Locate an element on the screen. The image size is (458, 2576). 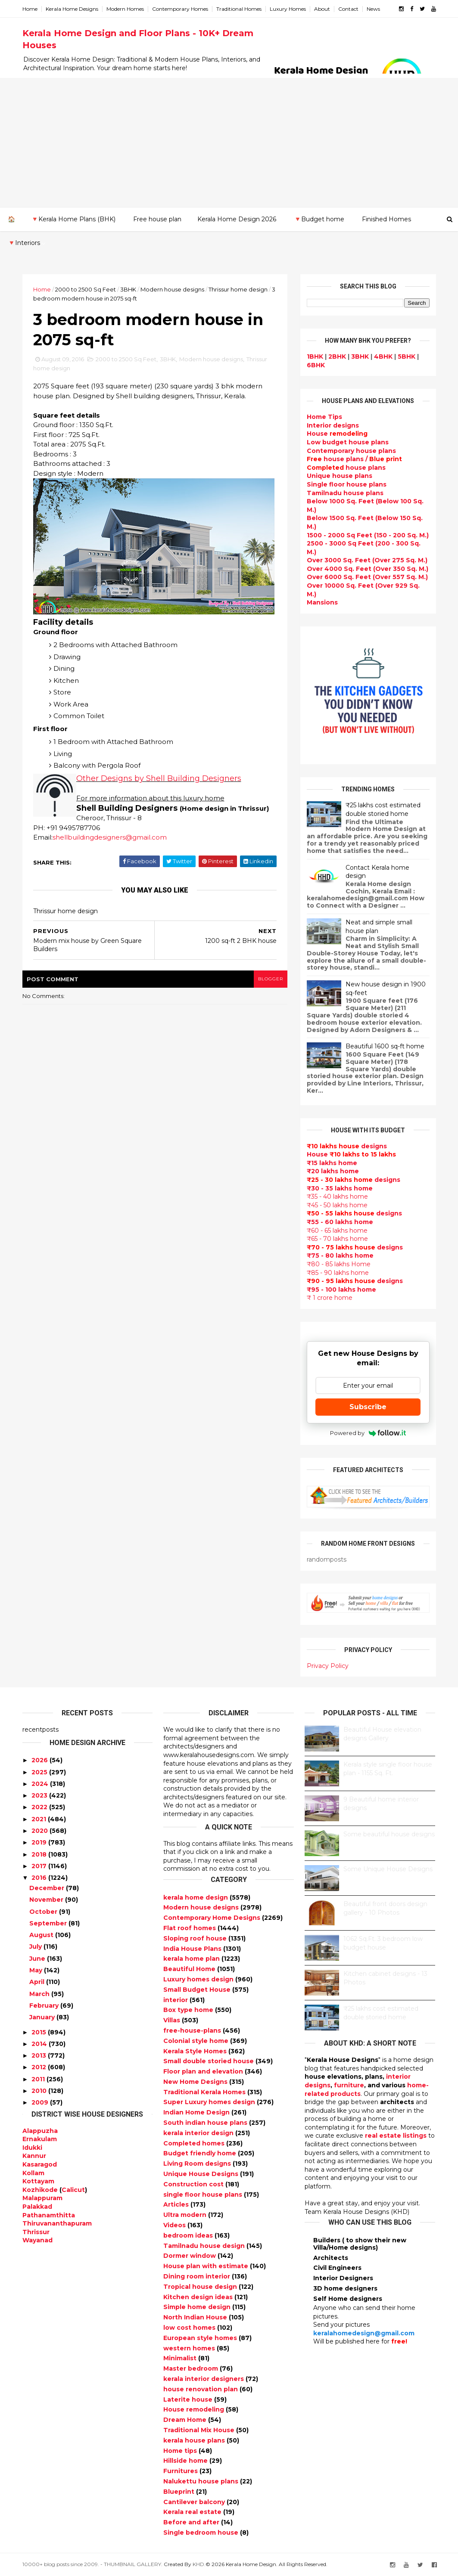
Before and after is located at coordinates (192, 2522).